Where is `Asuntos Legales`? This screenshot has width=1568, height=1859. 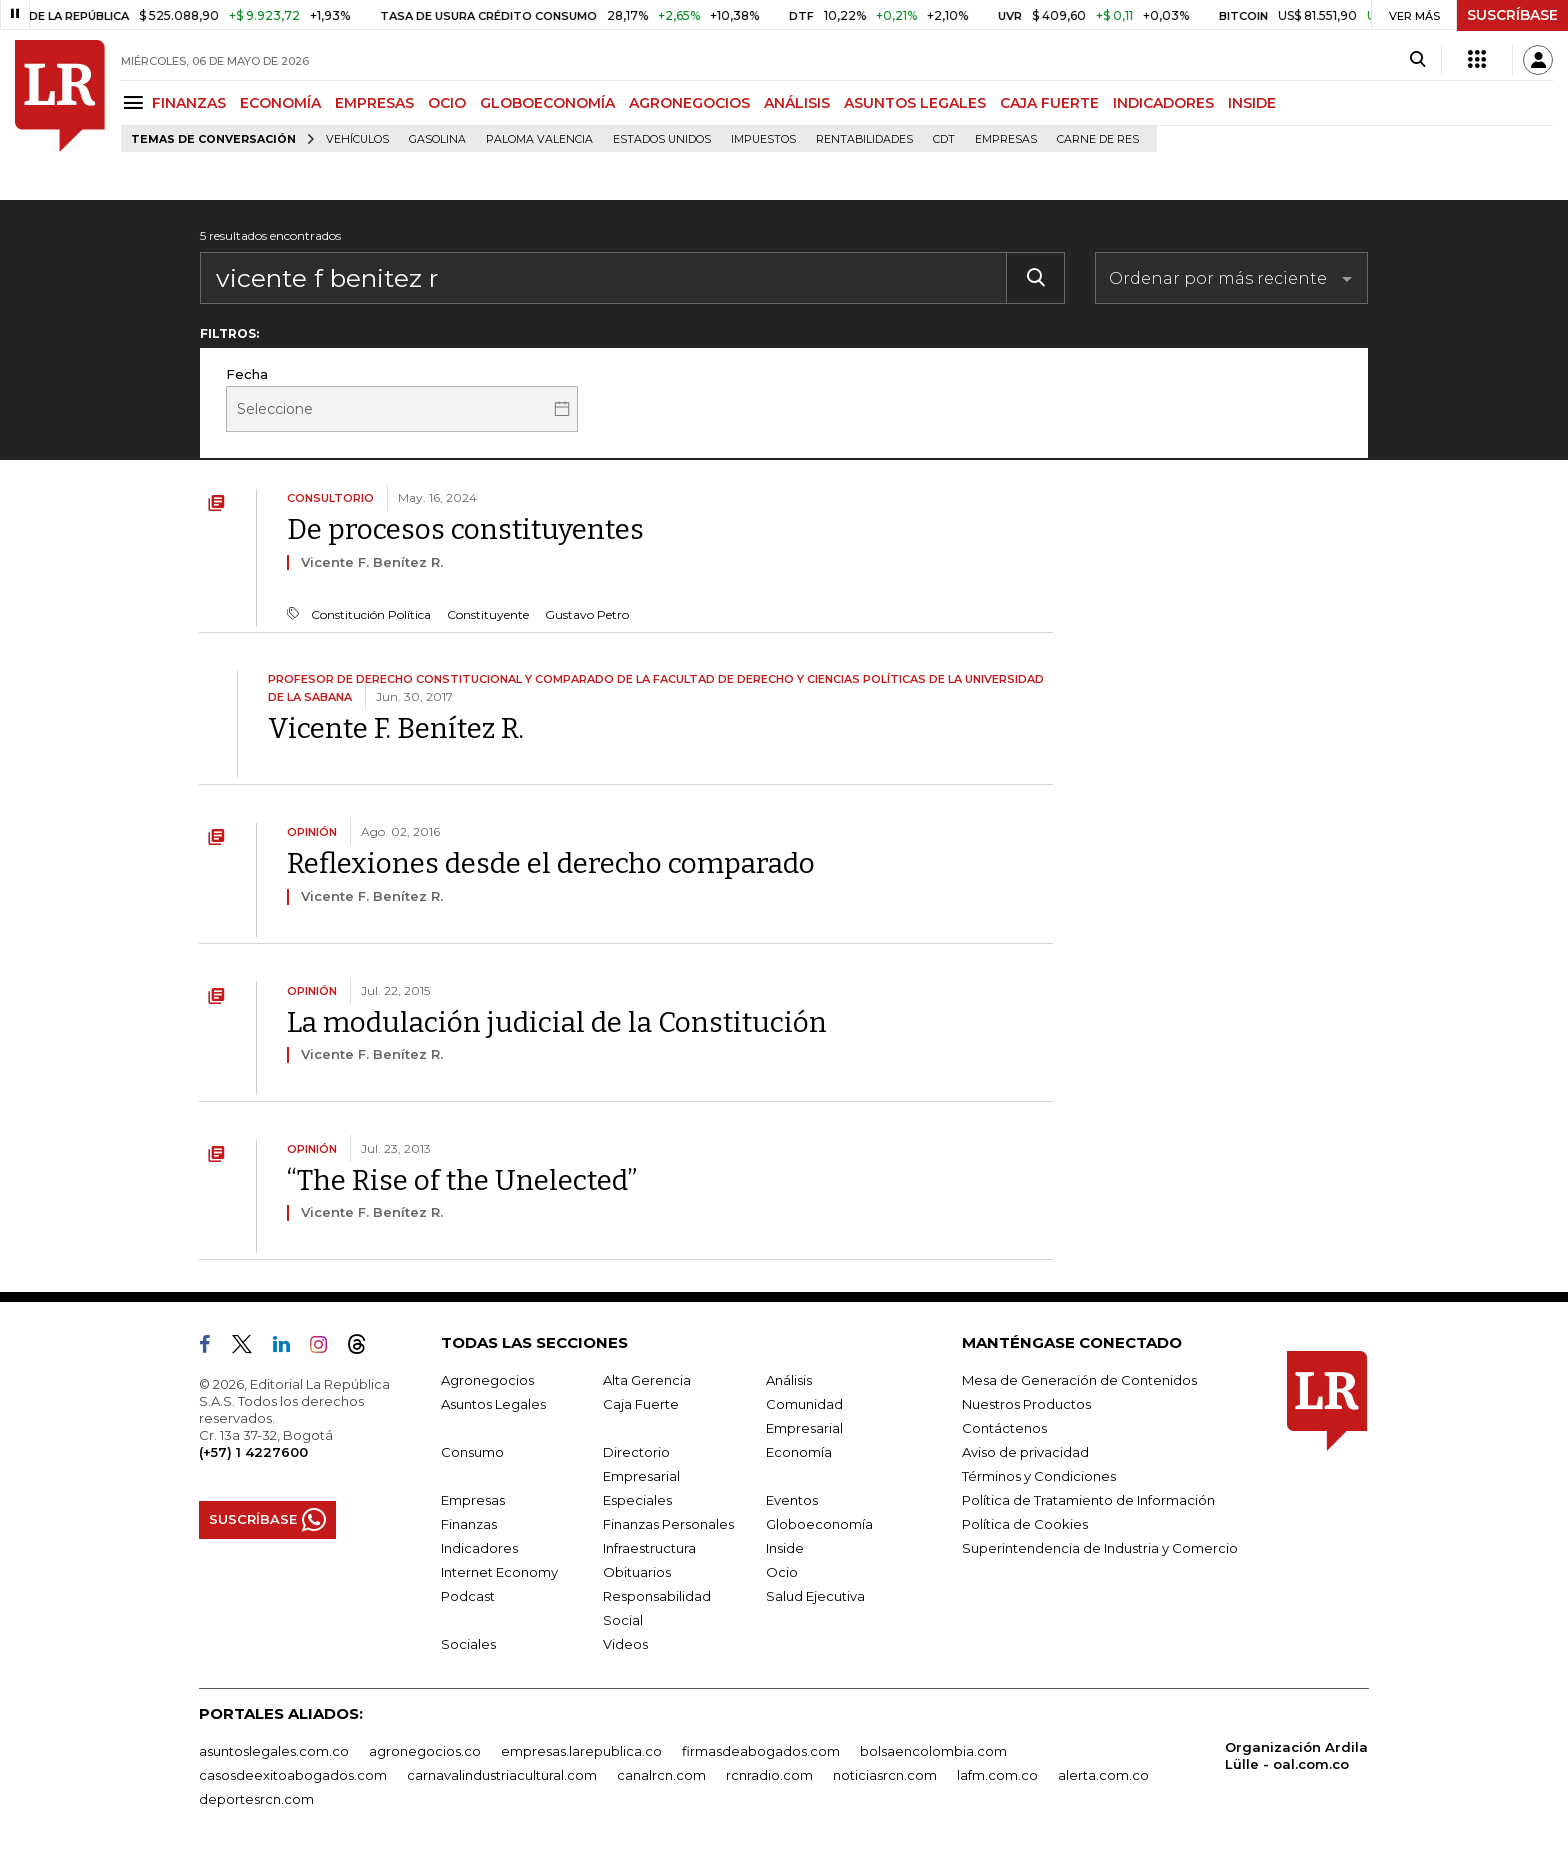
Asuntos Legales is located at coordinates (493, 1404).